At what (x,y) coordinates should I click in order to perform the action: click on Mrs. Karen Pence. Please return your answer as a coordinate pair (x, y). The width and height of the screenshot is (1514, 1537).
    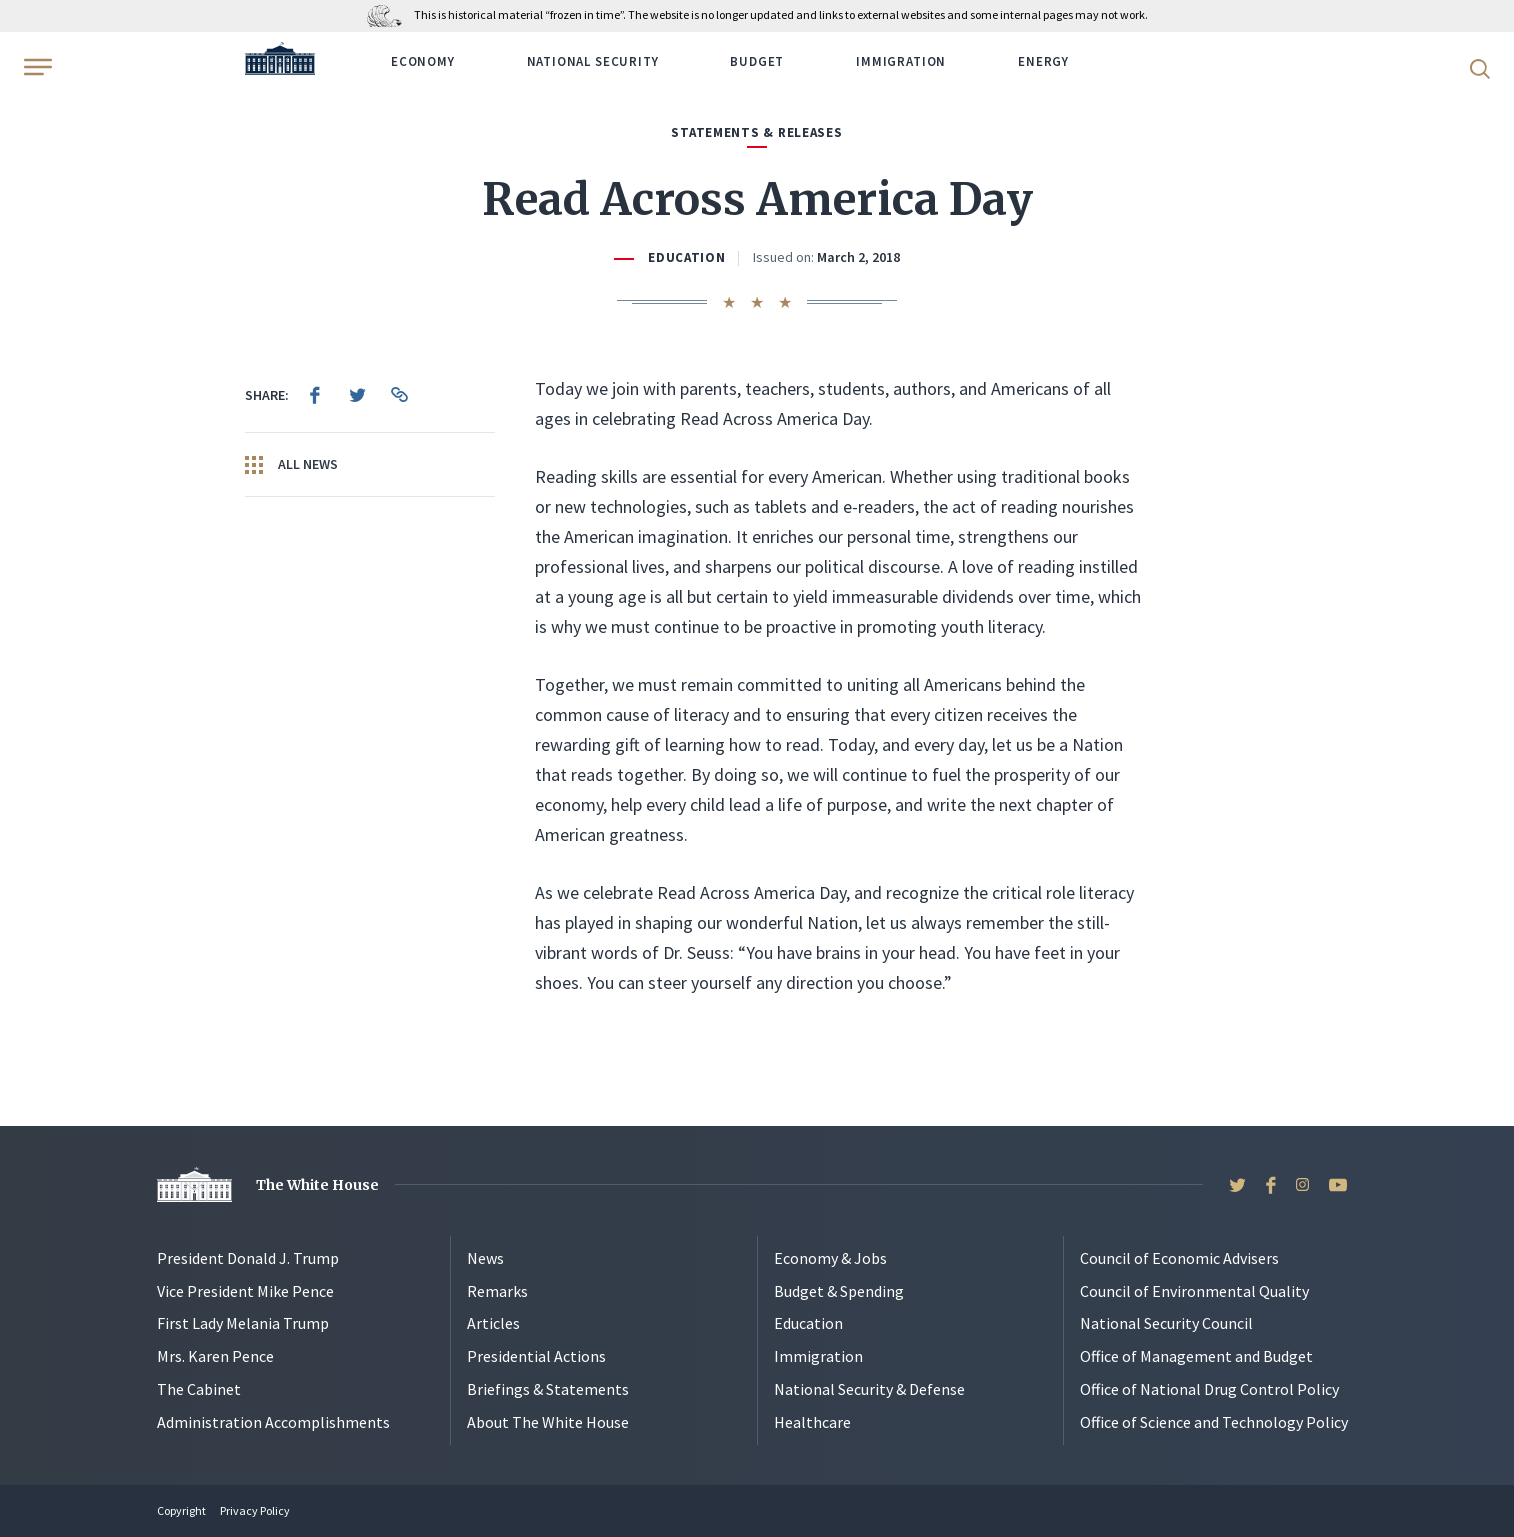
    Looking at the image, I should click on (215, 1356).